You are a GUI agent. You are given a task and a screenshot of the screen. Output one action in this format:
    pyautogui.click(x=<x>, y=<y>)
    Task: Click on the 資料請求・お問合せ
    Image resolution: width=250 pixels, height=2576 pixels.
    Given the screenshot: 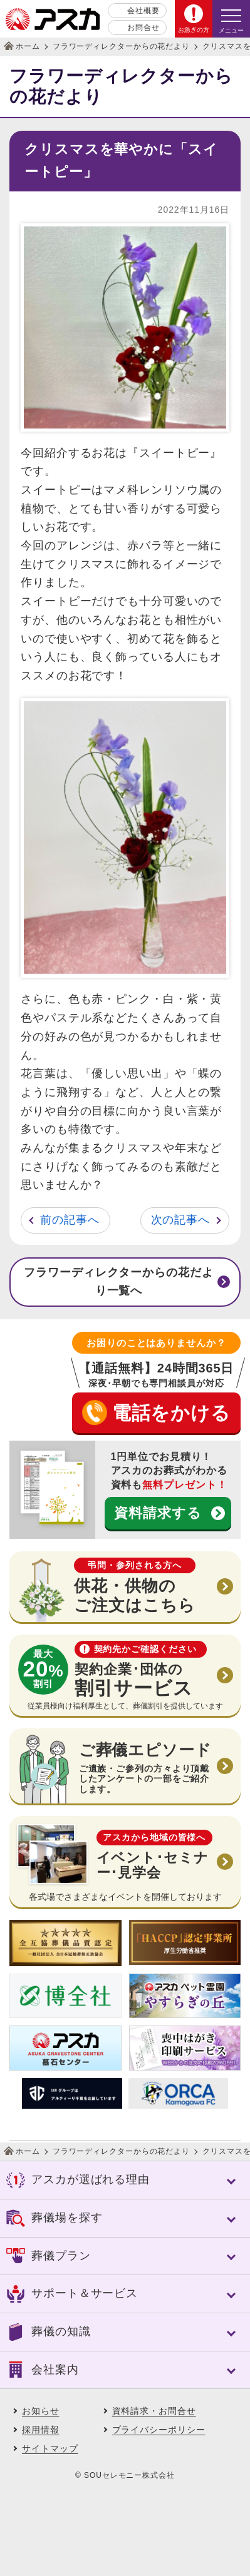 What is the action you would take?
    pyautogui.click(x=154, y=2411)
    